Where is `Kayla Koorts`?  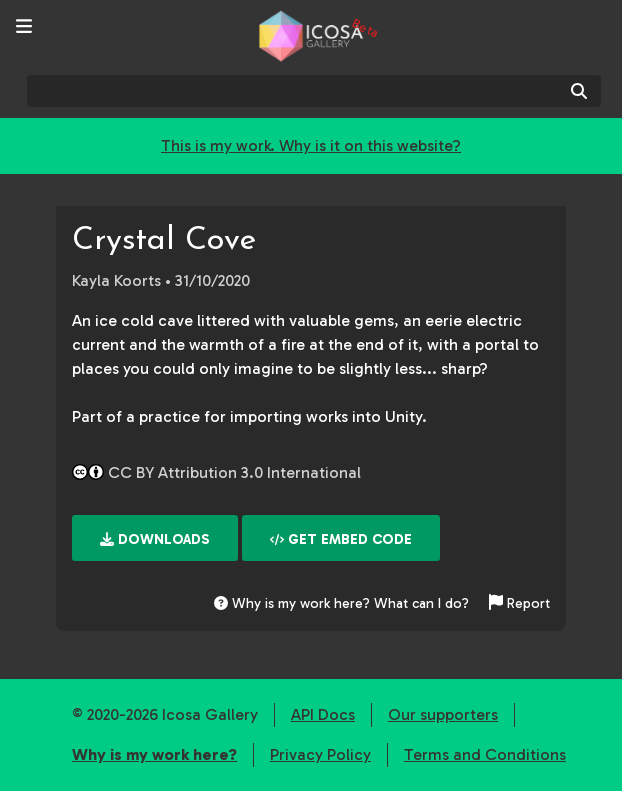 Kayla Koorts is located at coordinates (116, 280).